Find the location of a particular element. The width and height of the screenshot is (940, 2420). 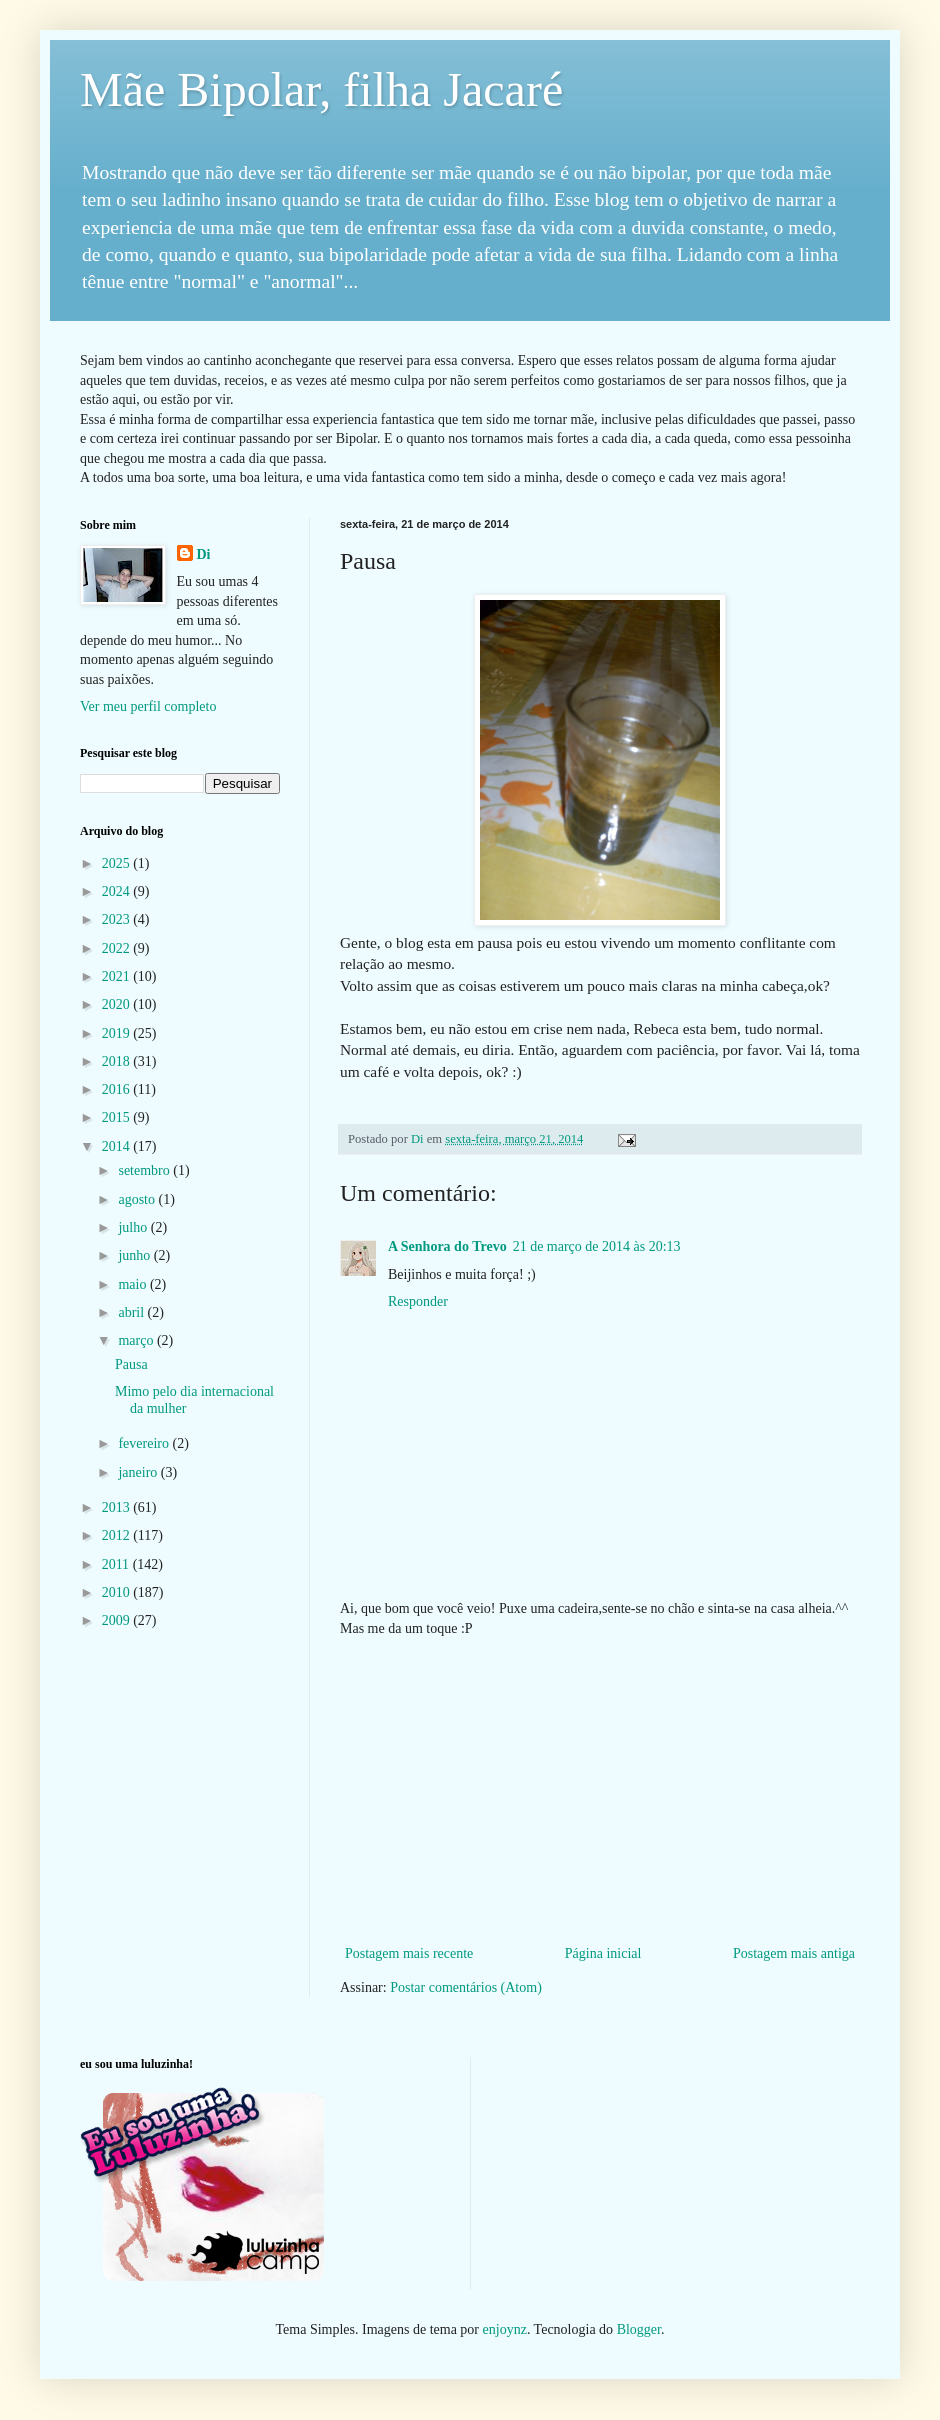

Ver meu perfil completo is located at coordinates (148, 706).